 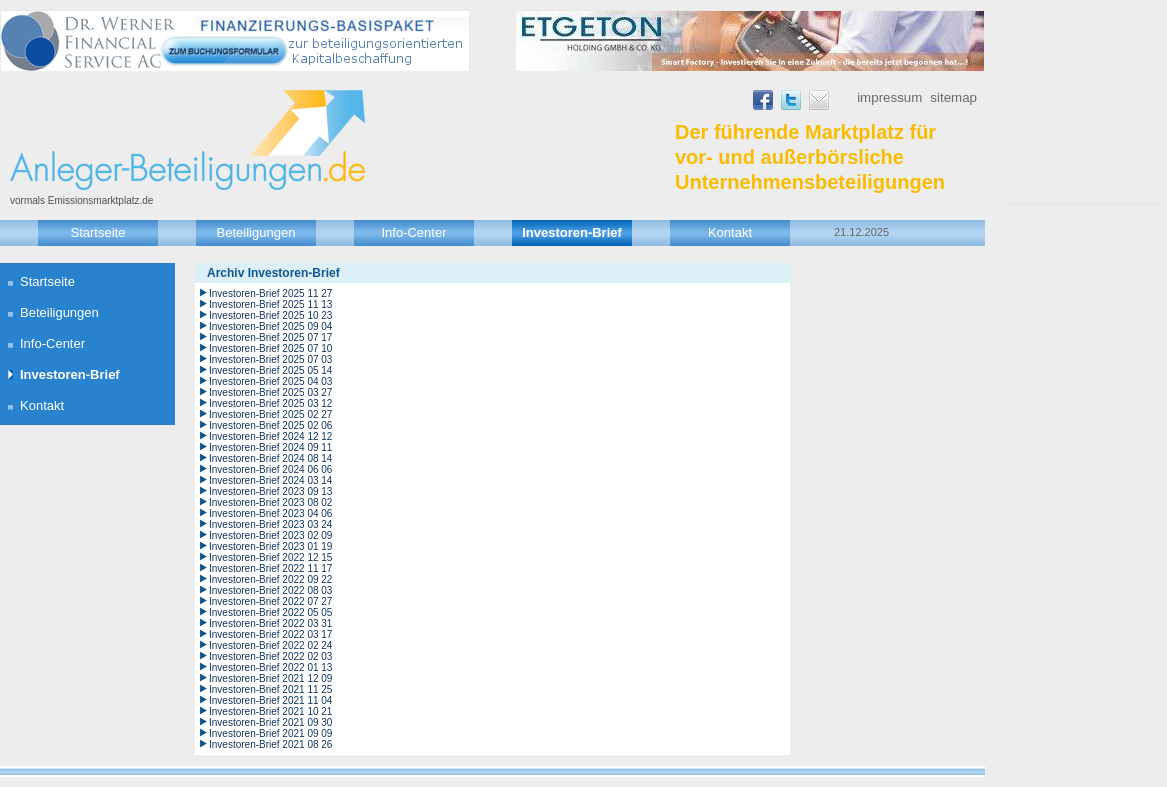 What do you see at coordinates (270, 568) in the screenshot?
I see `Investoren-Brief 2022 11 17` at bounding box center [270, 568].